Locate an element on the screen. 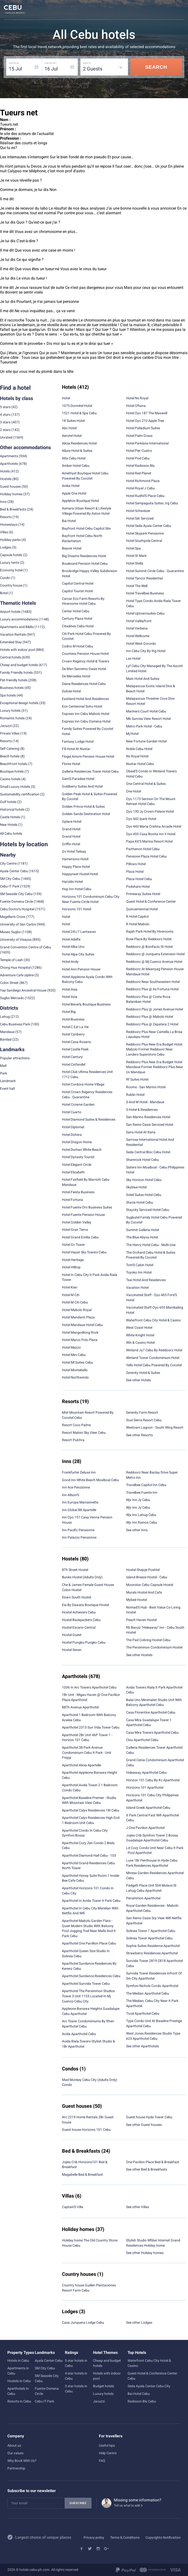 The height and width of the screenshot is (2576, 188). Hotel Casa Rosario is located at coordinates (76, 1042).